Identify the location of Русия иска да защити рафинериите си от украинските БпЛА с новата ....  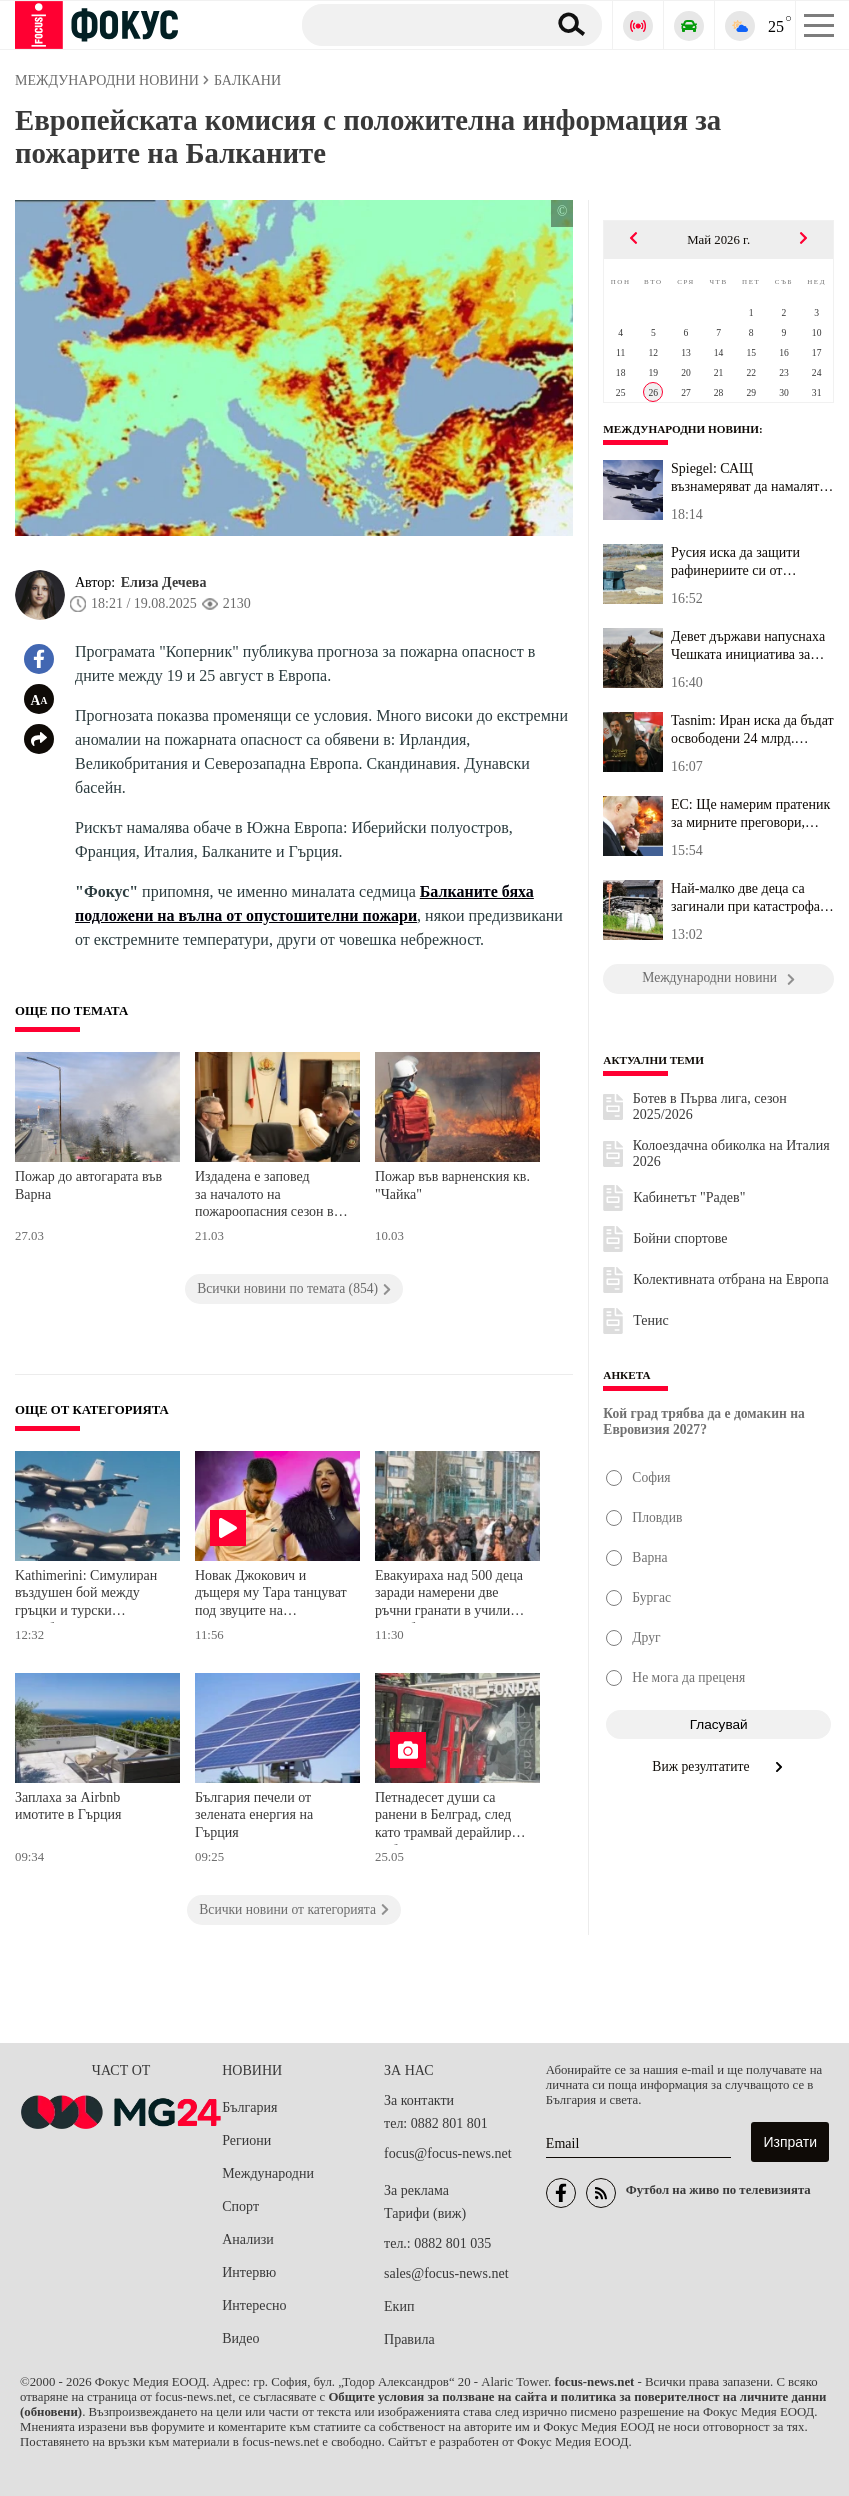
(735, 562).